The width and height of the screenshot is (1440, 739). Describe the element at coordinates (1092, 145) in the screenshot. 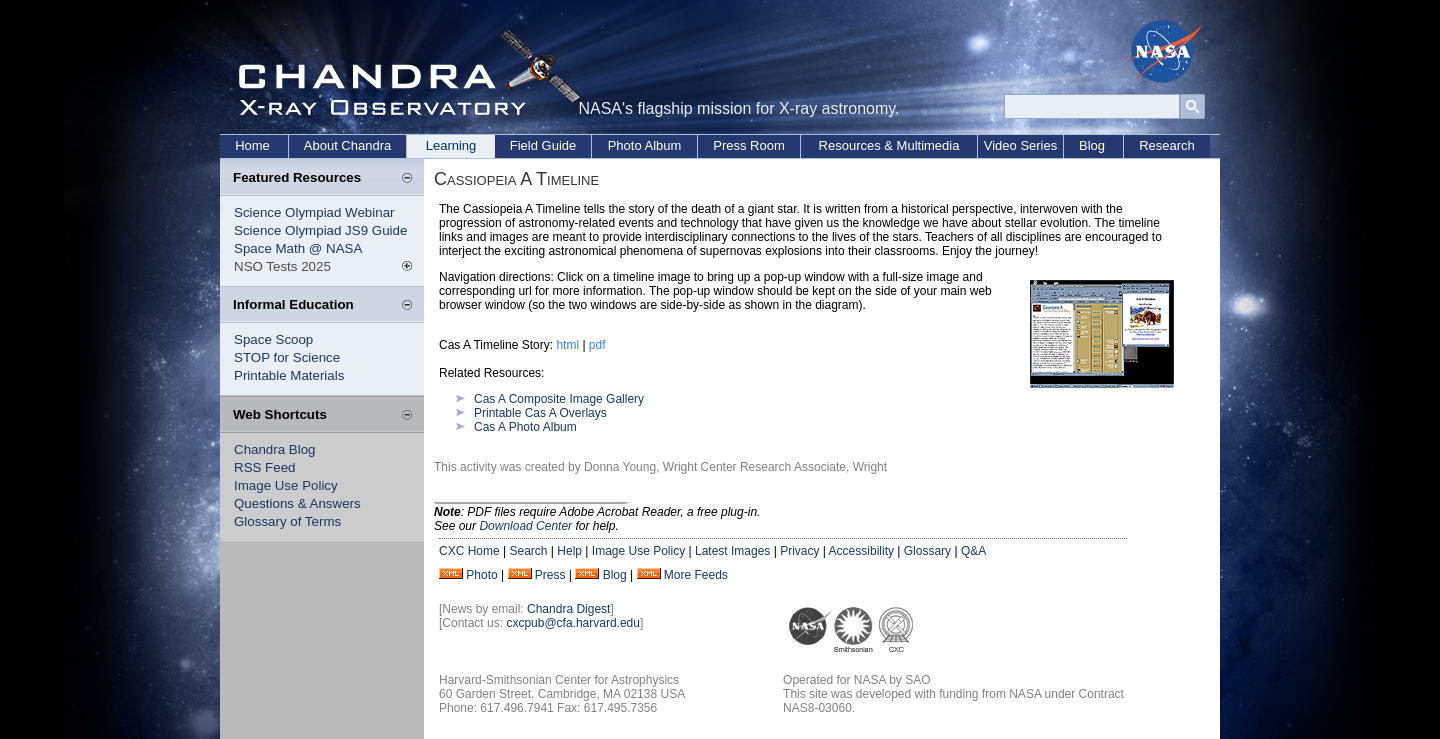

I see `Blog` at that location.